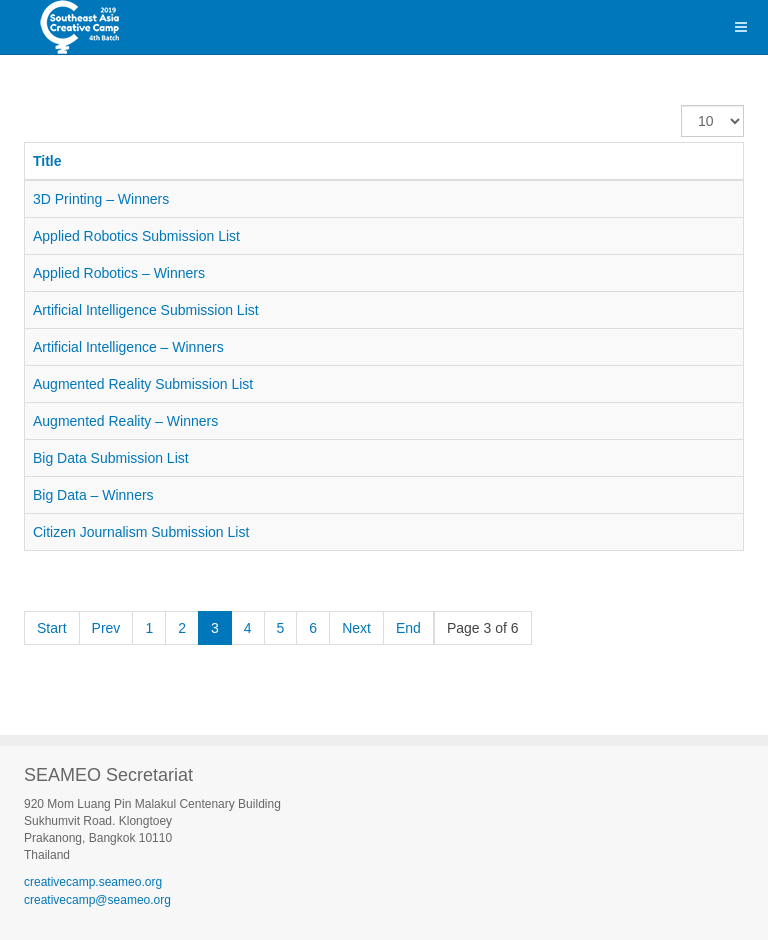  What do you see at coordinates (143, 384) in the screenshot?
I see `Augmented Reality Submission List` at bounding box center [143, 384].